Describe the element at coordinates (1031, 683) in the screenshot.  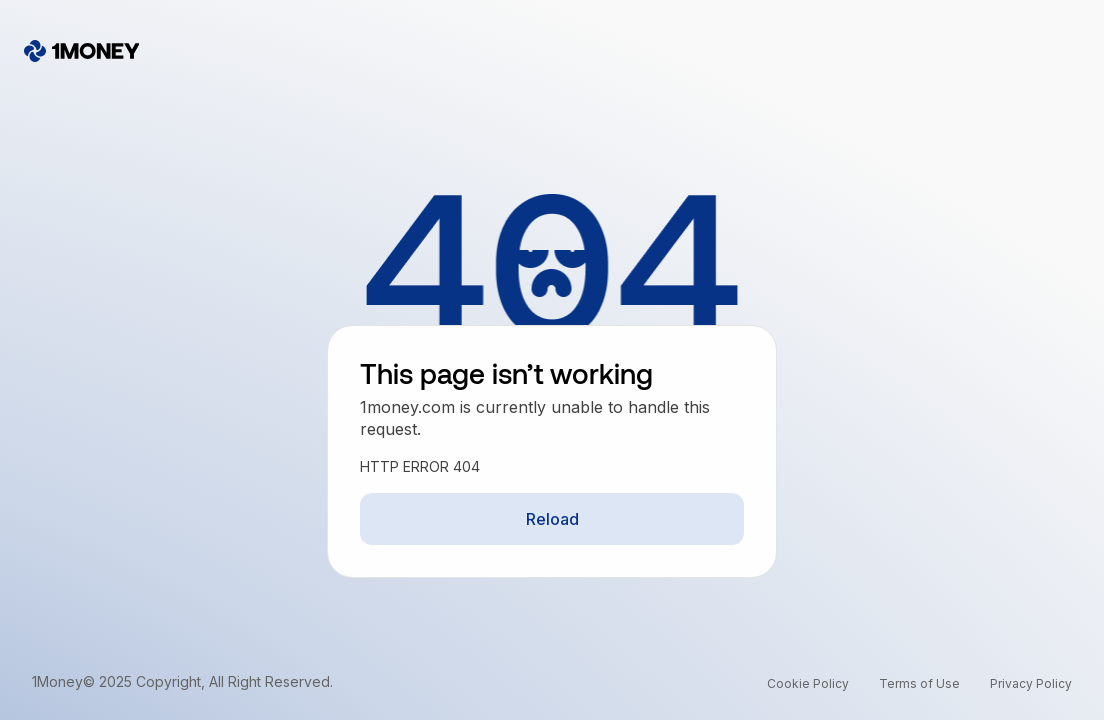
I see `Privacy Policy` at that location.